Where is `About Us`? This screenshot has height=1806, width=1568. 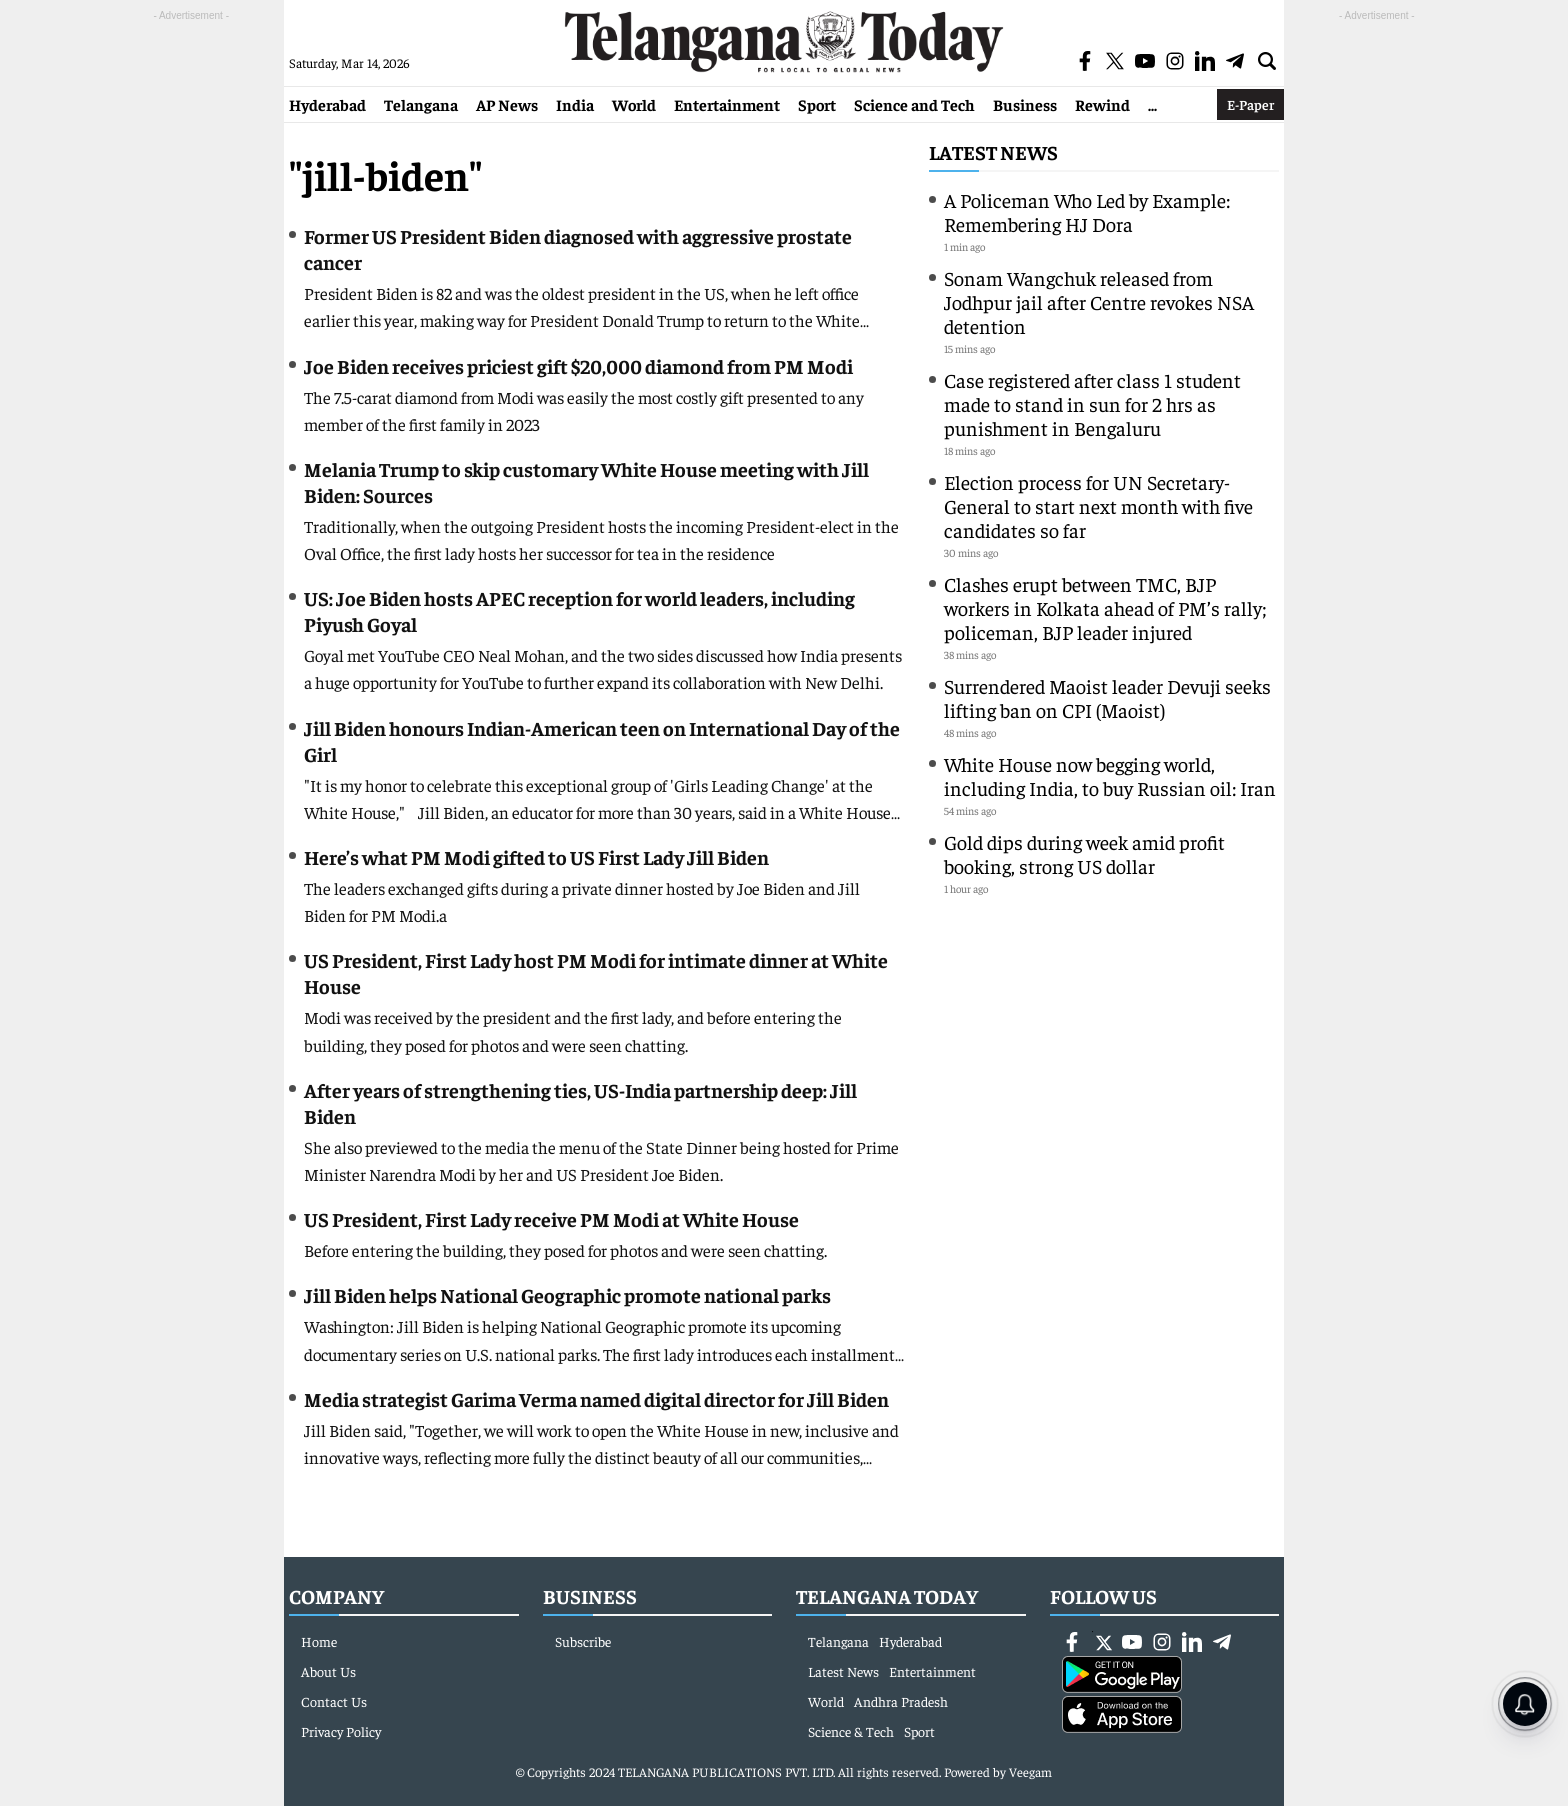 About Us is located at coordinates (328, 1671).